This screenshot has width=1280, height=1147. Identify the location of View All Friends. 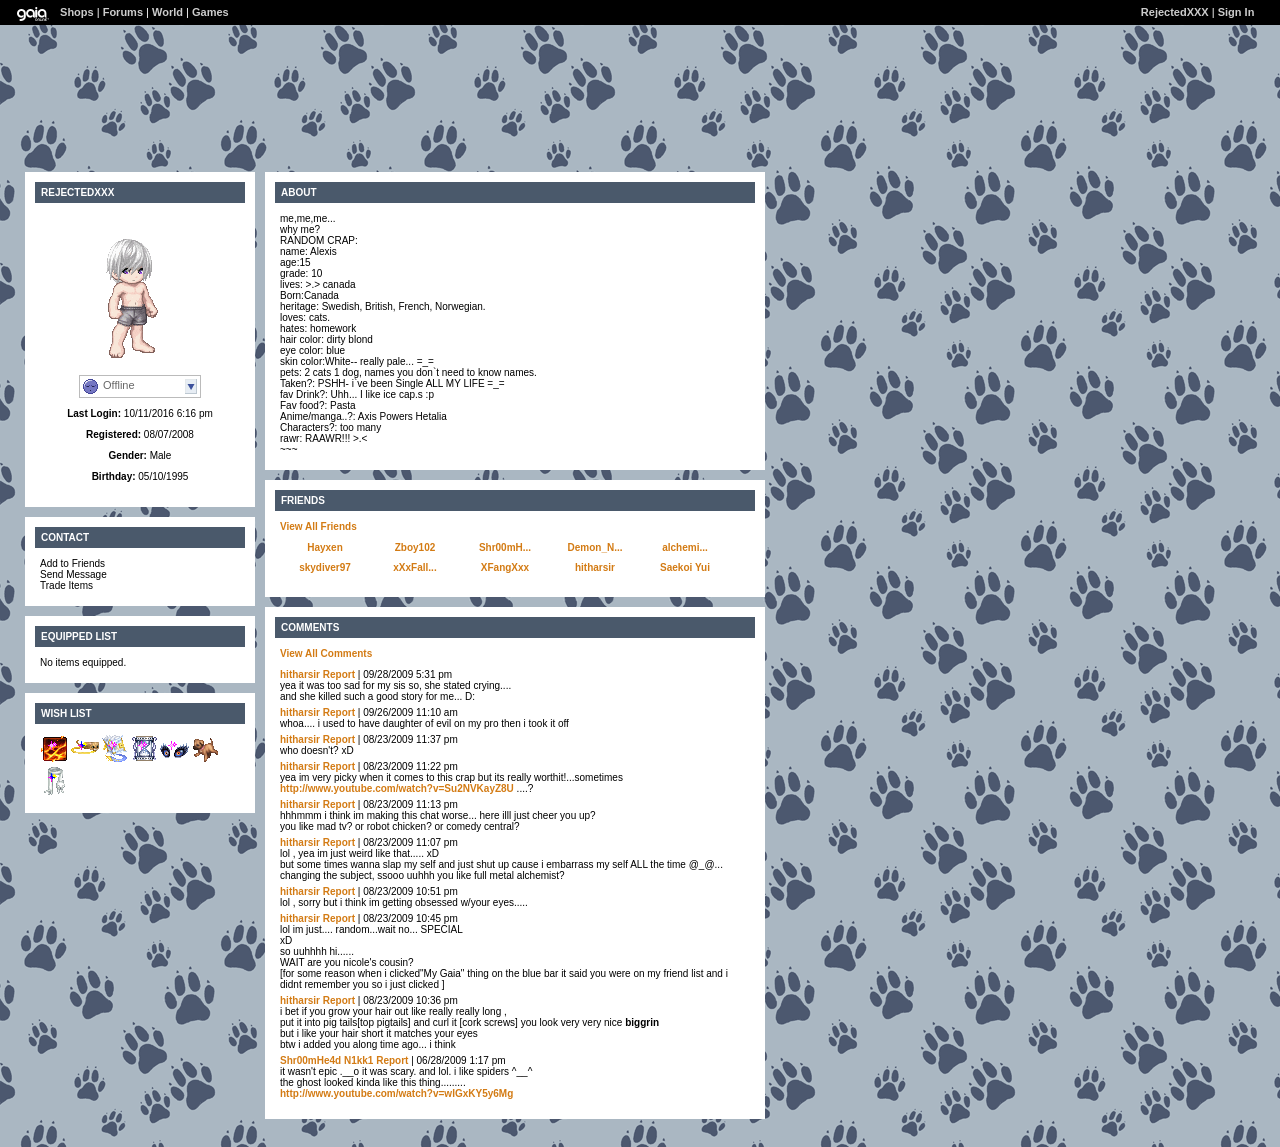
(318, 526).